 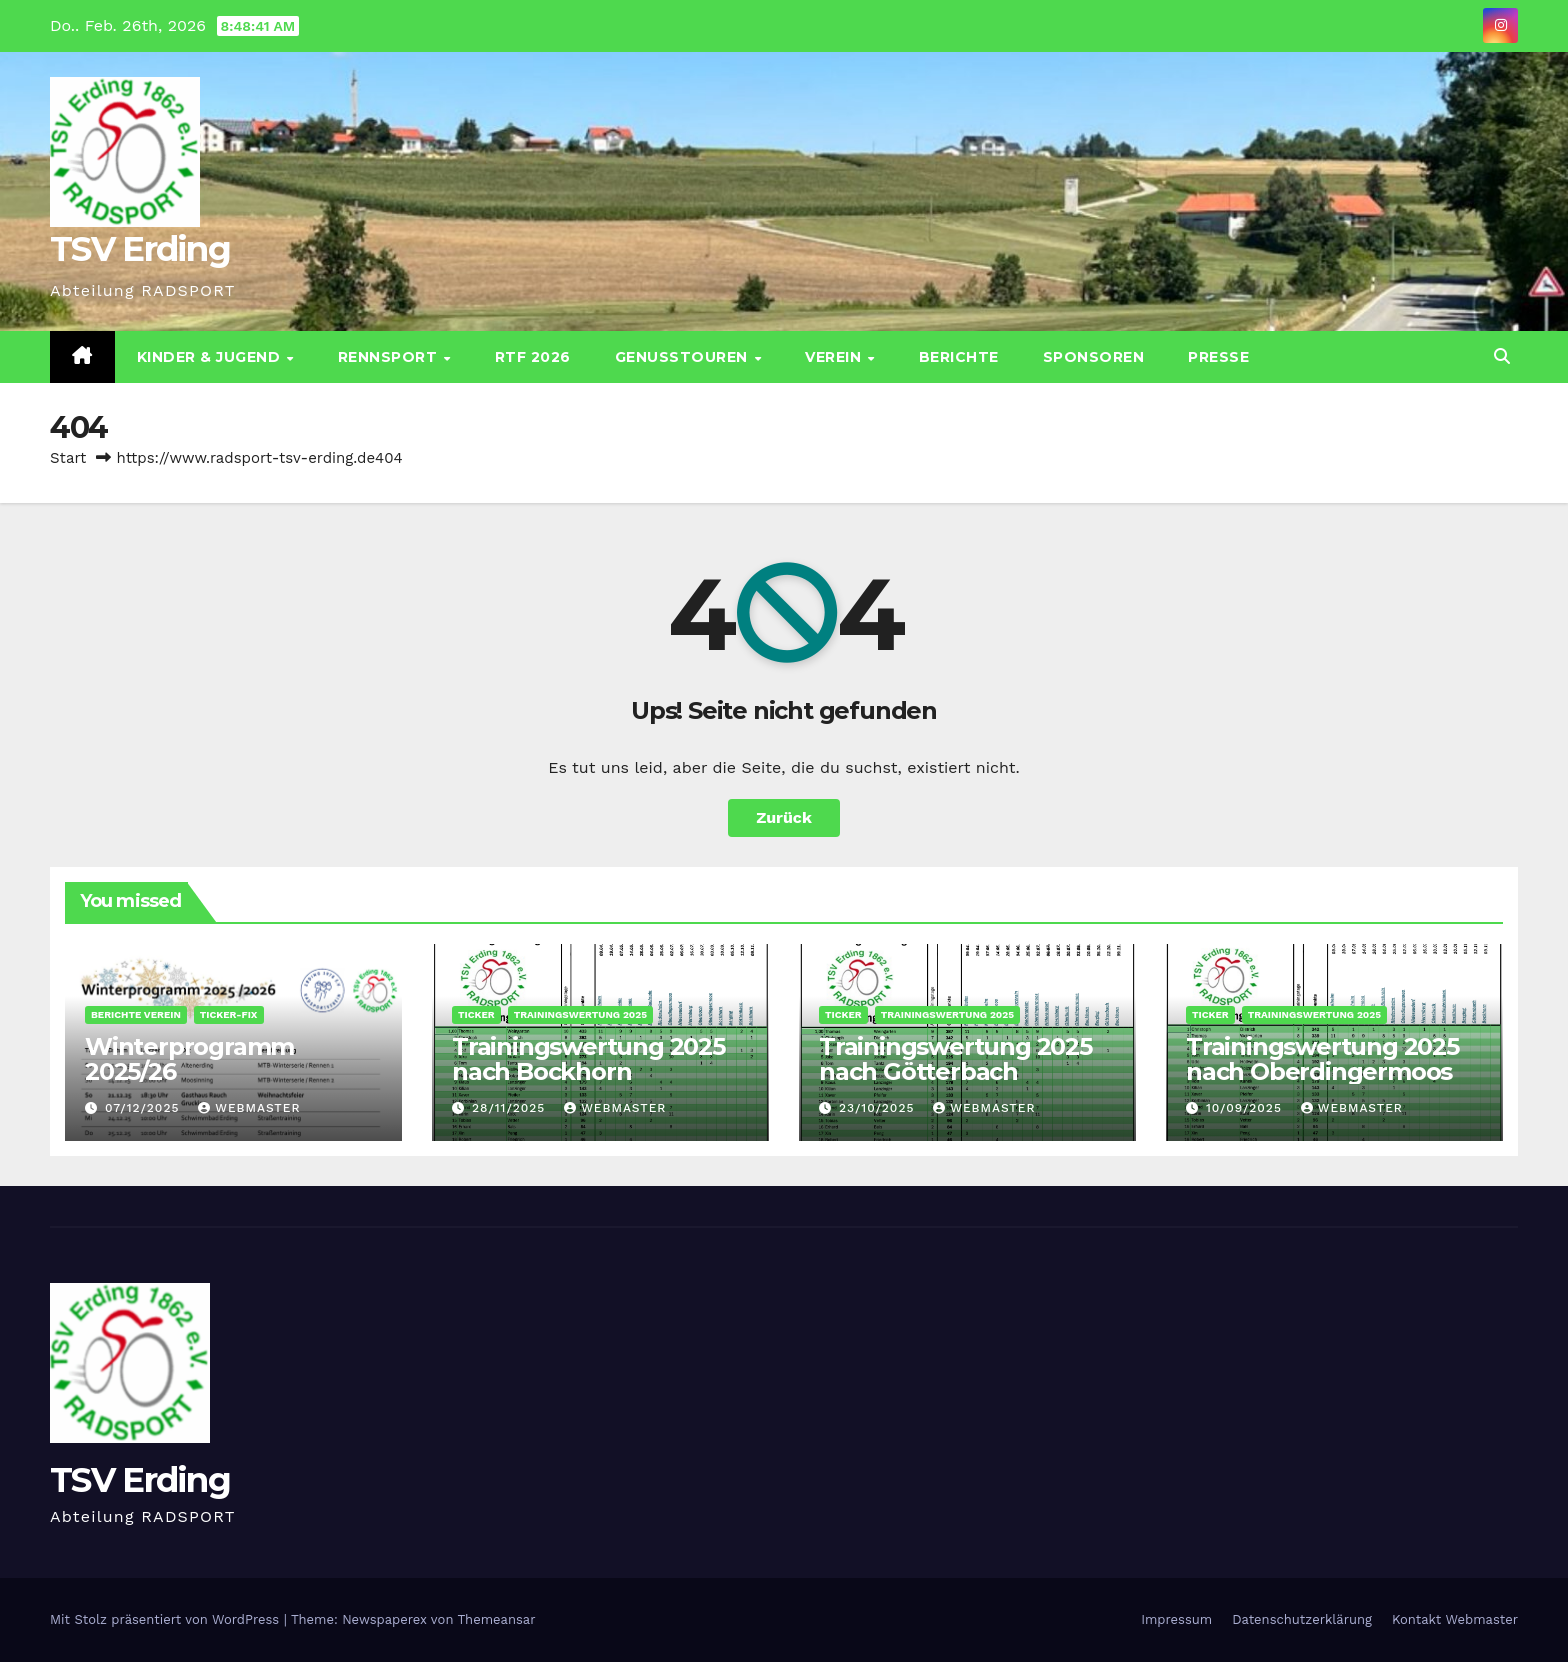 I want to click on 23/10/2025, so click(x=879, y=1108).